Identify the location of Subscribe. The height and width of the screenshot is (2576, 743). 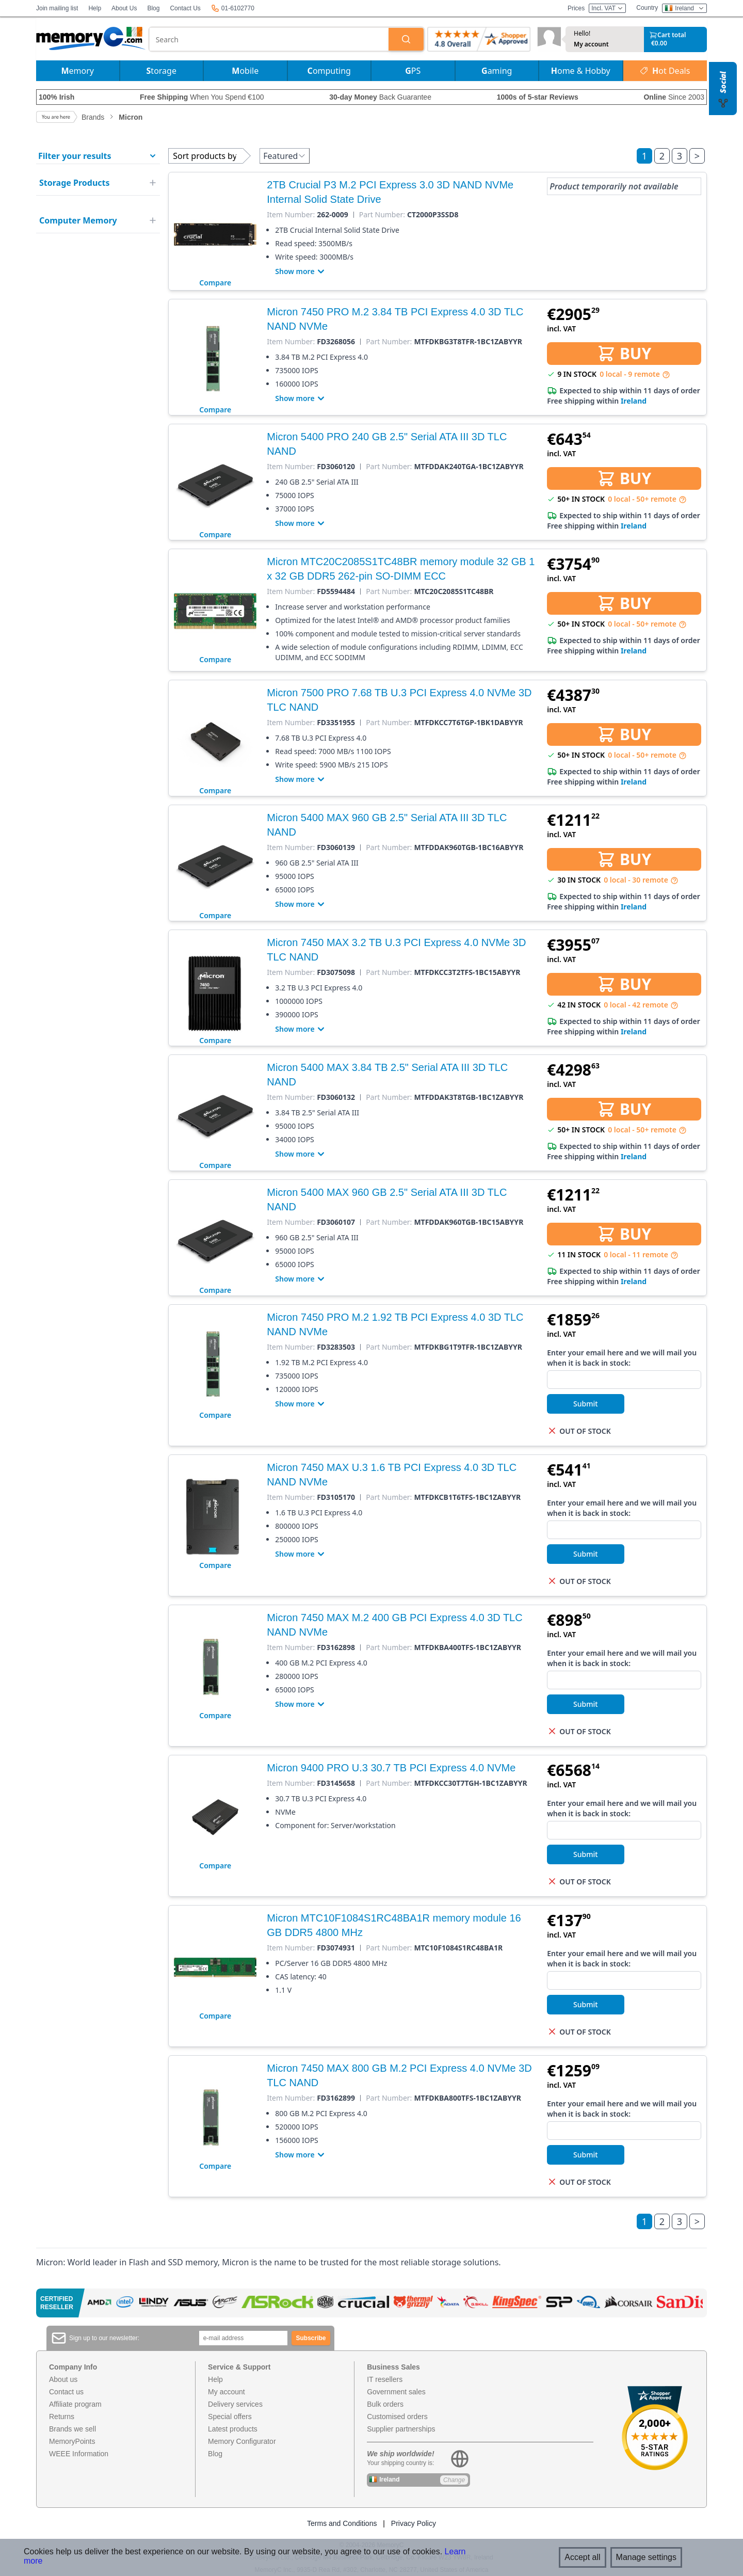
(311, 2338).